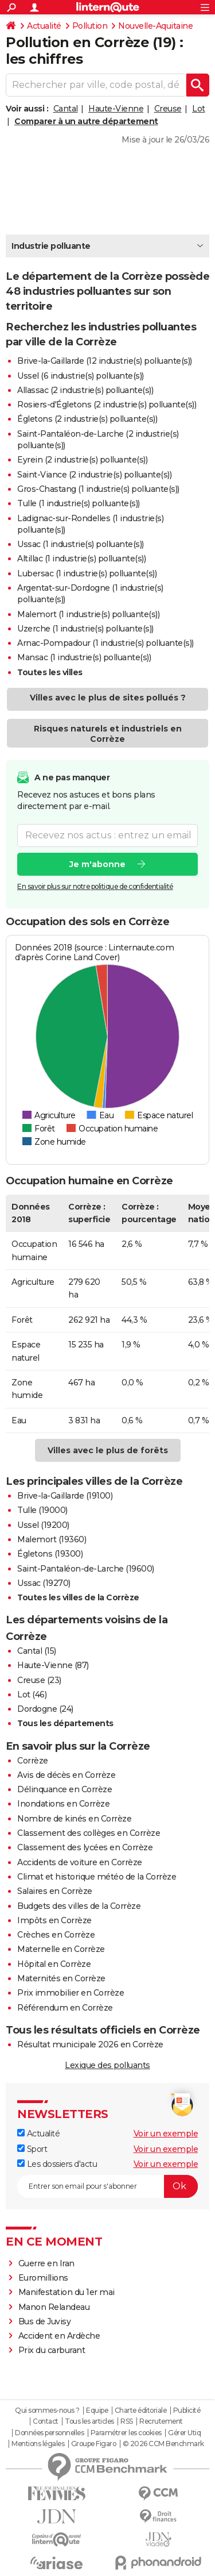  Describe the element at coordinates (187, 2410) in the screenshot. I see `Publicité` at that location.